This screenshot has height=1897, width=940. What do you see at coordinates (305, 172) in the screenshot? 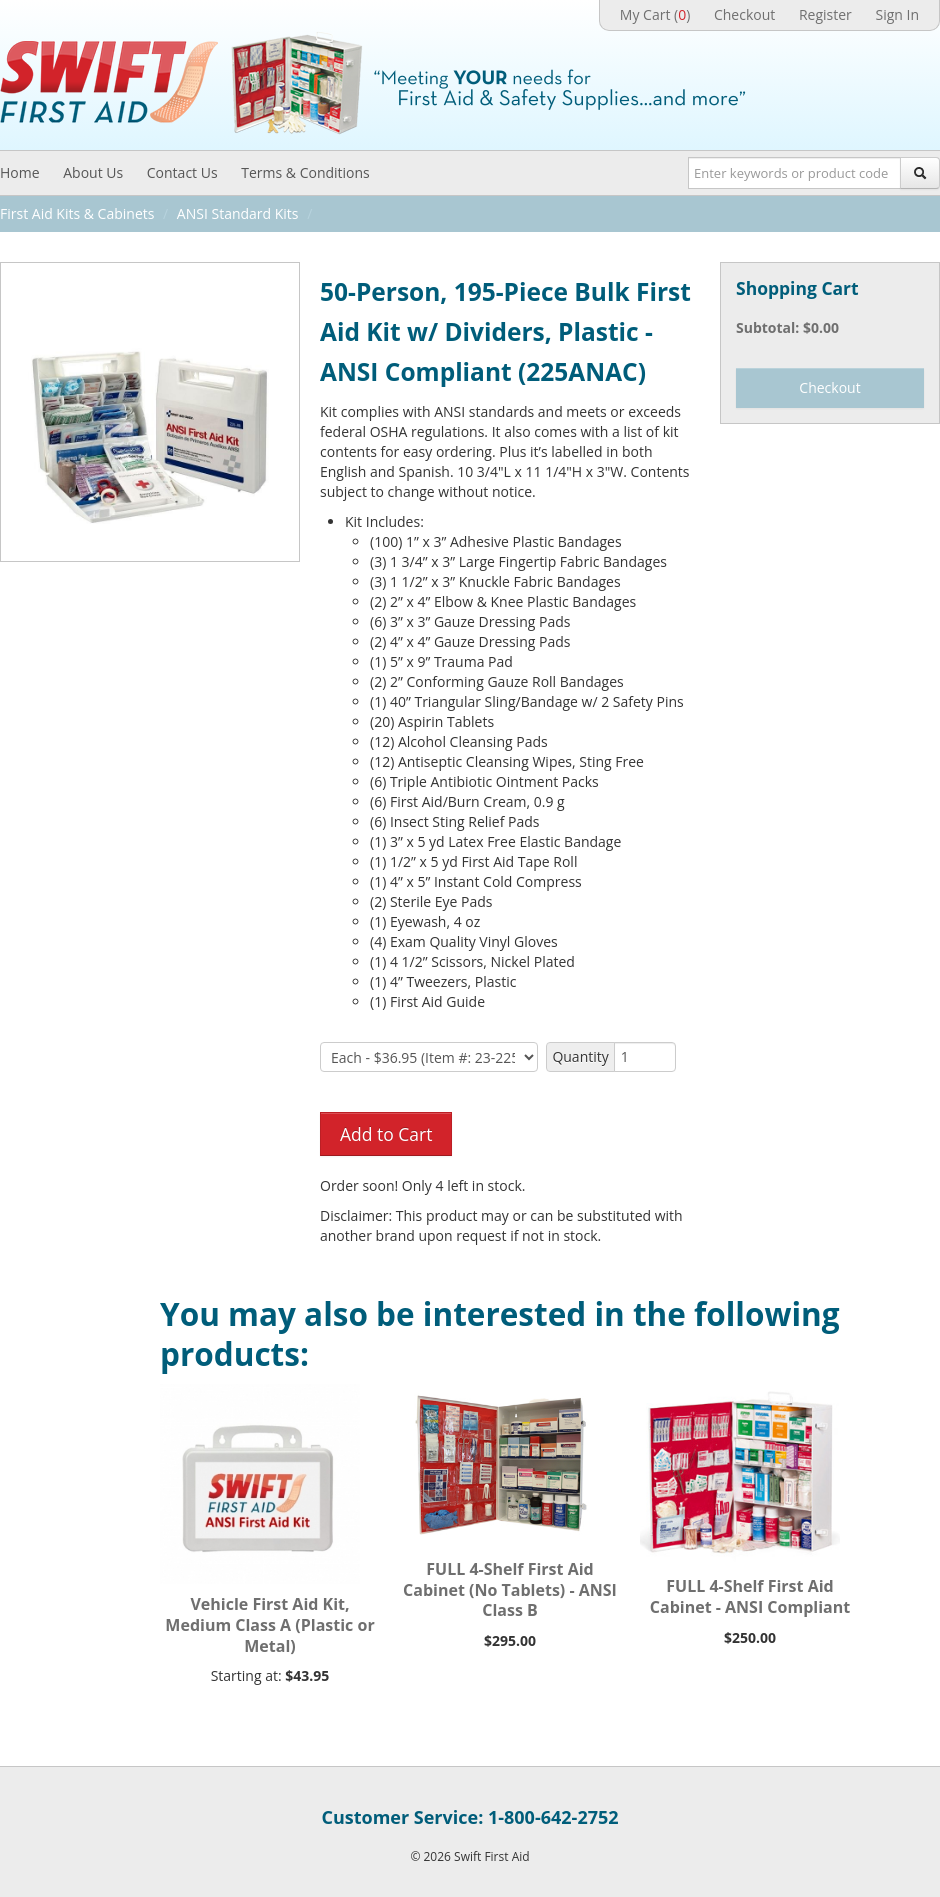
I see `Terms & Conditions` at bounding box center [305, 172].